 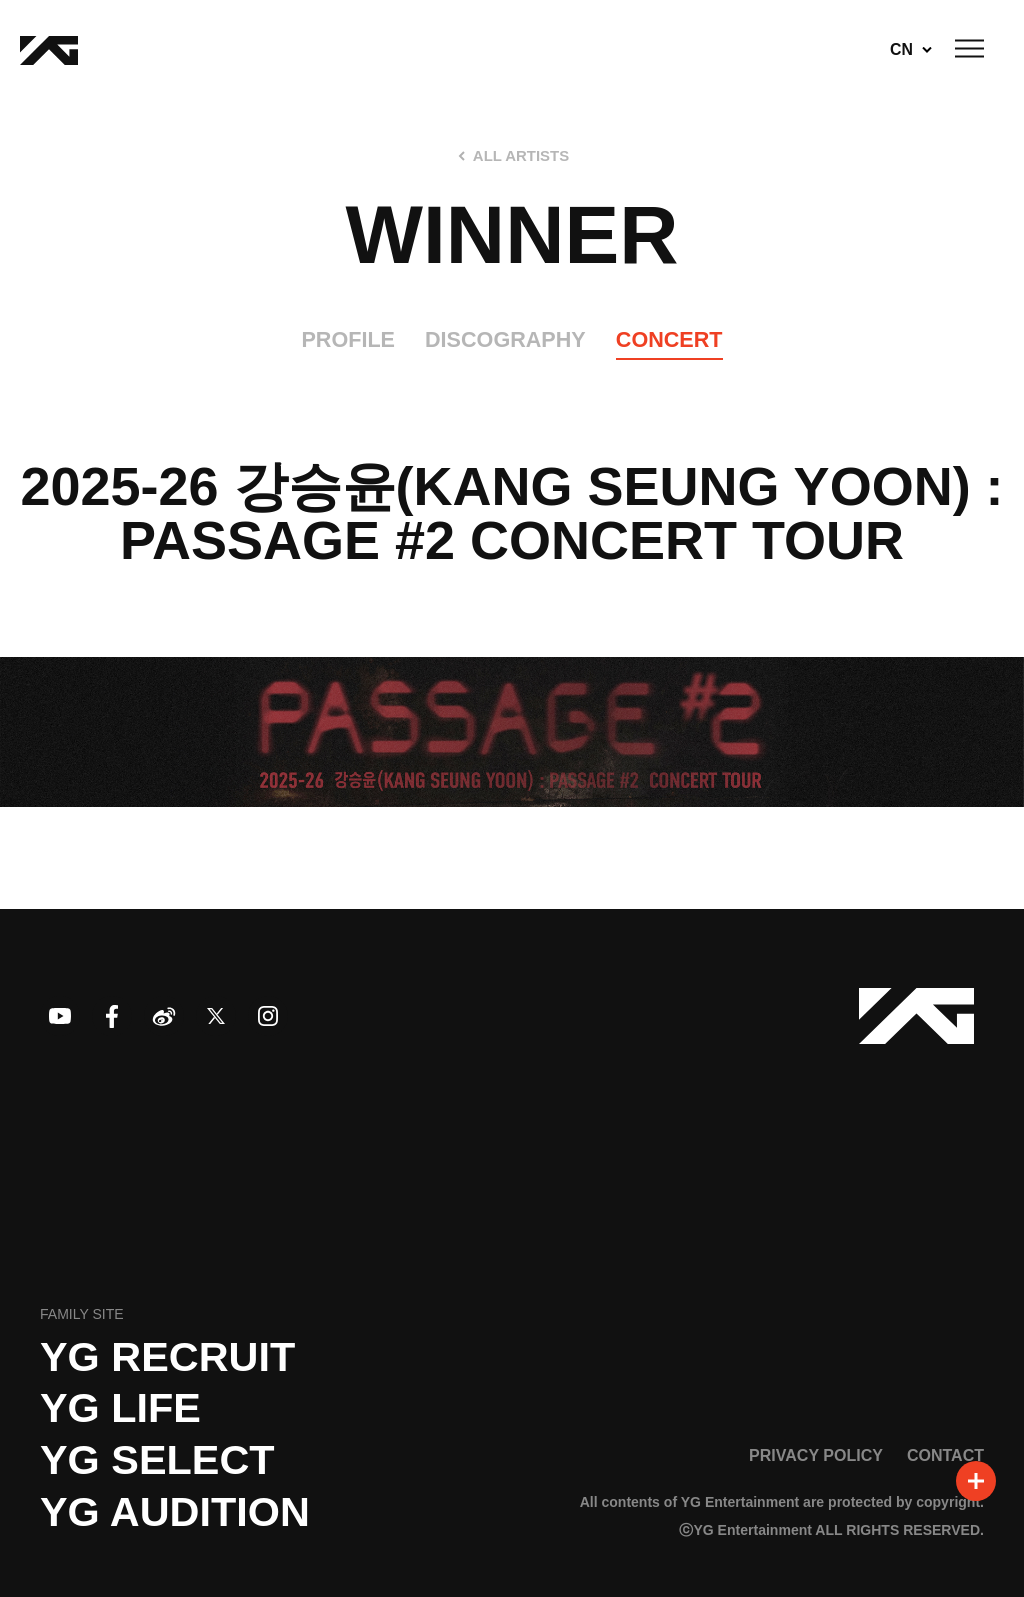 I want to click on YG recruit, so click(x=167, y=1357).